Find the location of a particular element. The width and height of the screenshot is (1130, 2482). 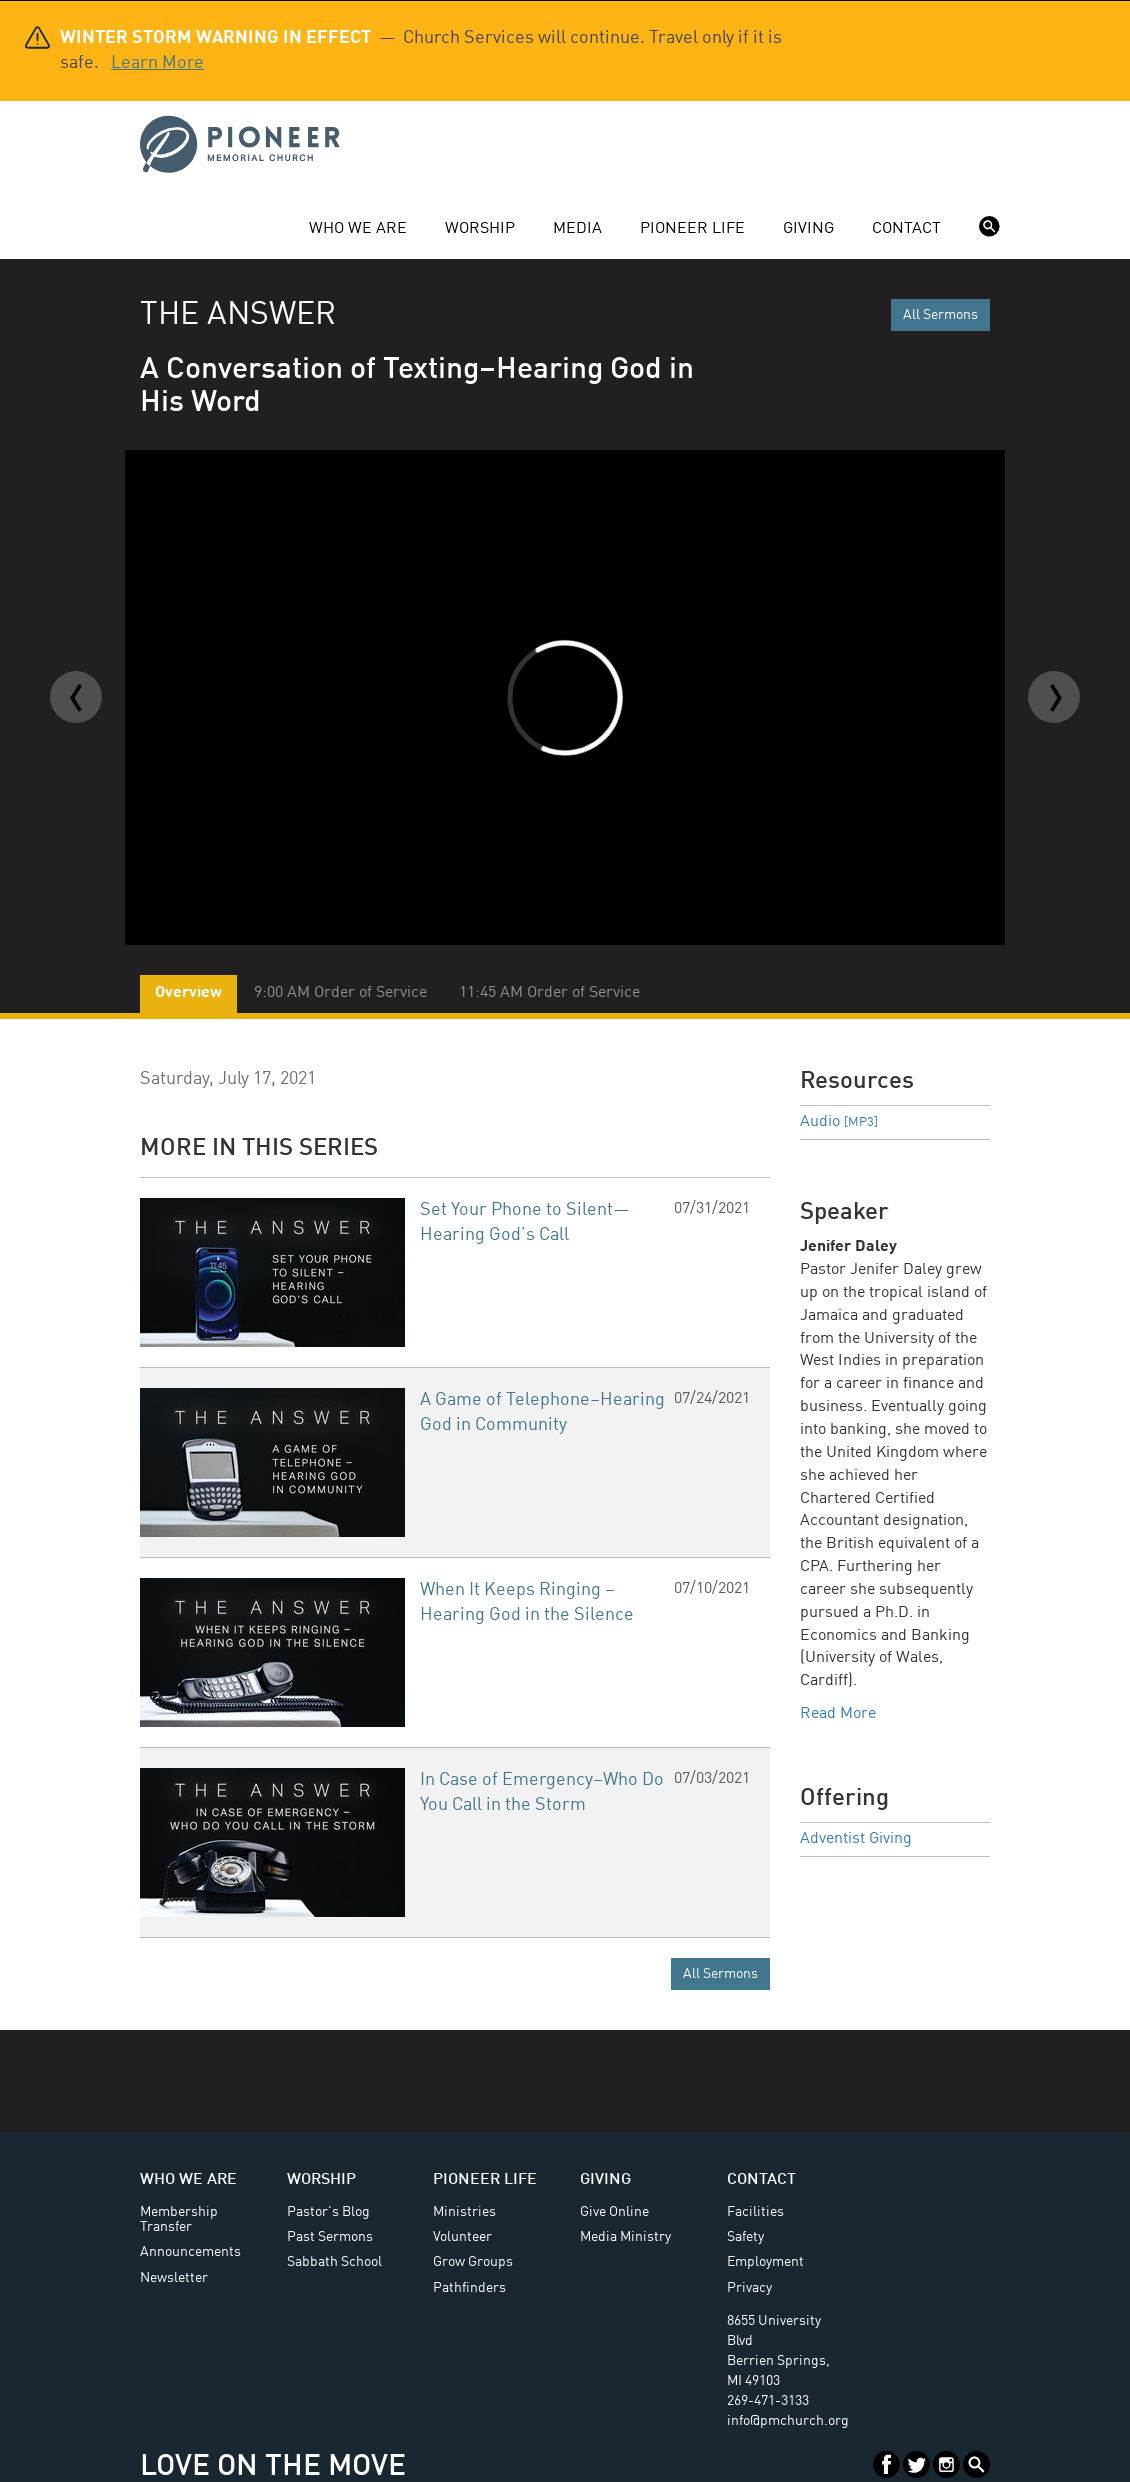

Announcements is located at coordinates (190, 2252).